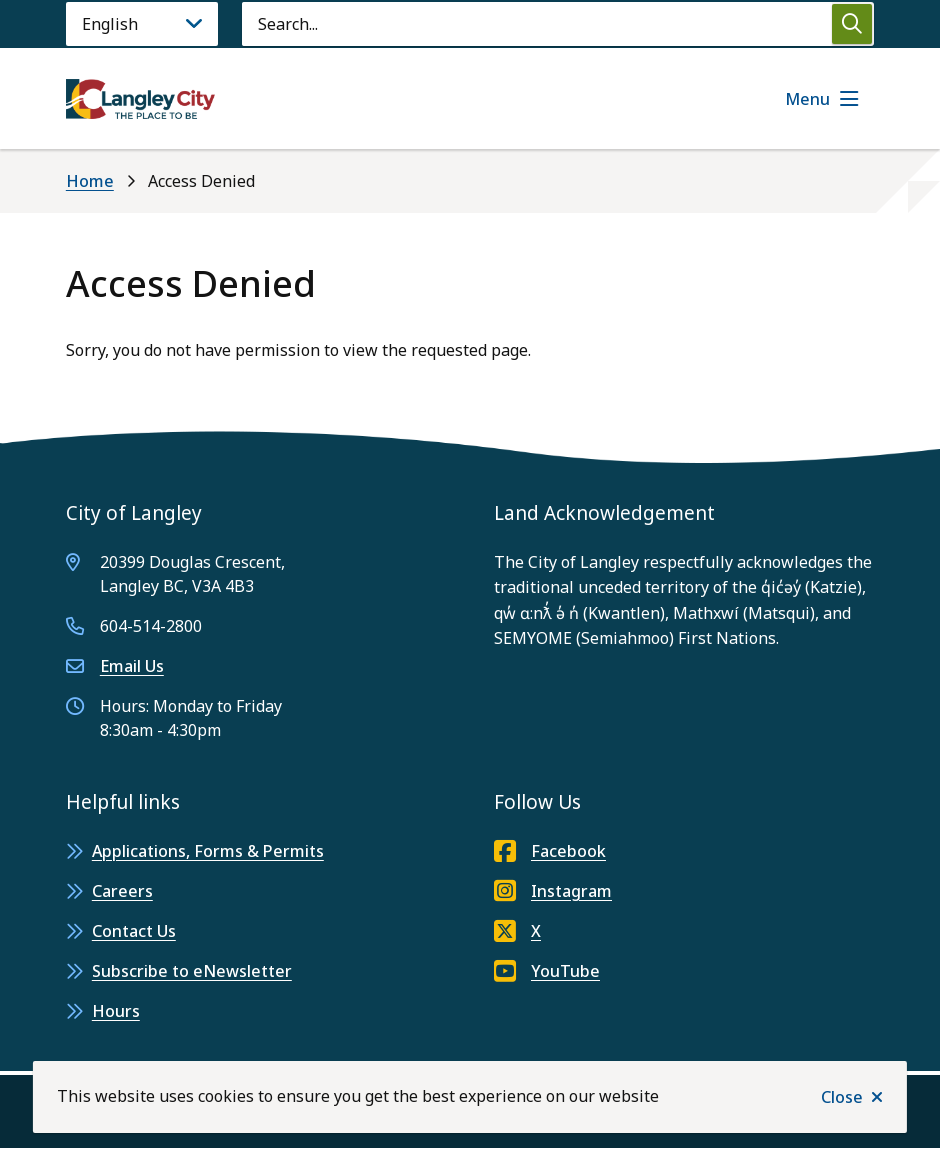 Image resolution: width=940 pixels, height=1149 pixels. I want to click on Facebook, so click(550, 851).